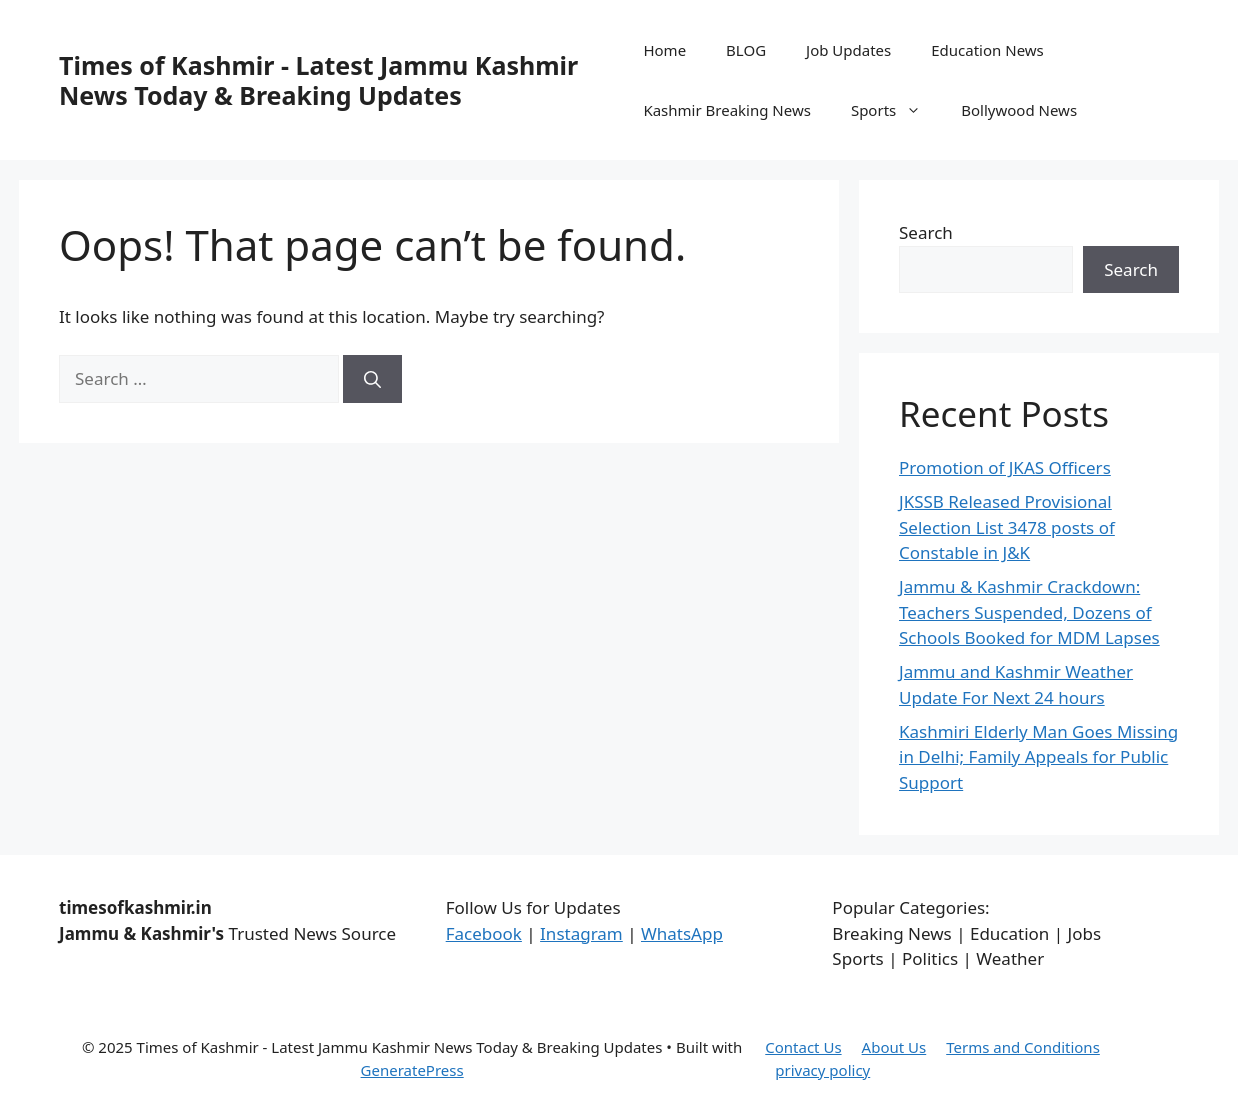 Image resolution: width=1238 pixels, height=1101 pixels. I want to click on Facebook, so click(484, 933).